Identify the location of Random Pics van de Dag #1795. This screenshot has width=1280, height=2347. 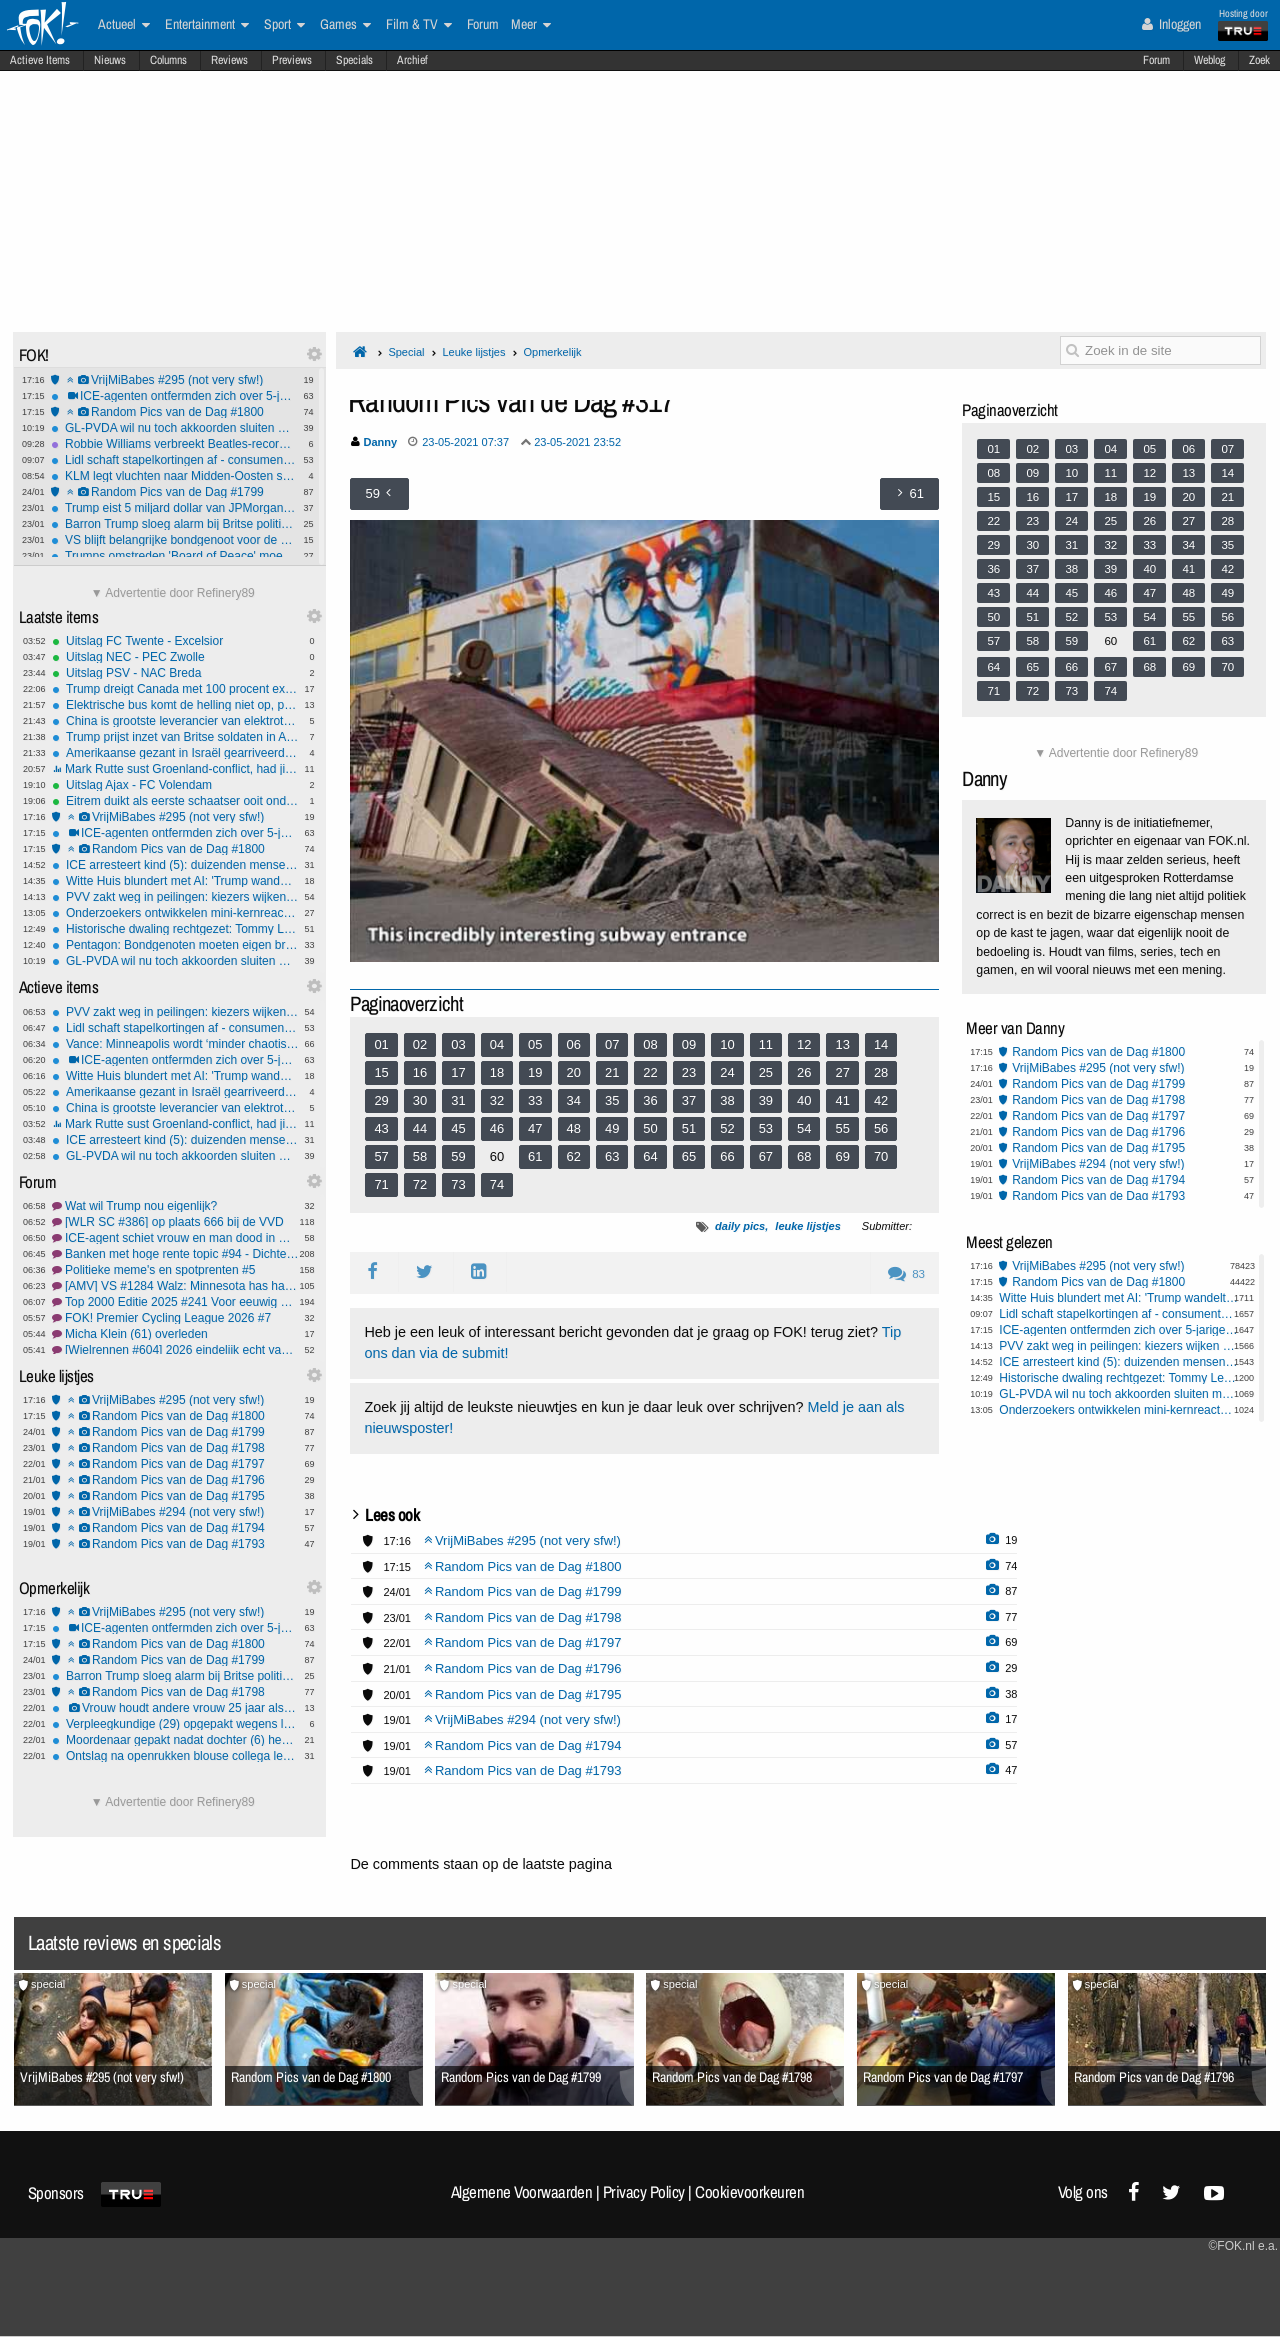
(175, 1496).